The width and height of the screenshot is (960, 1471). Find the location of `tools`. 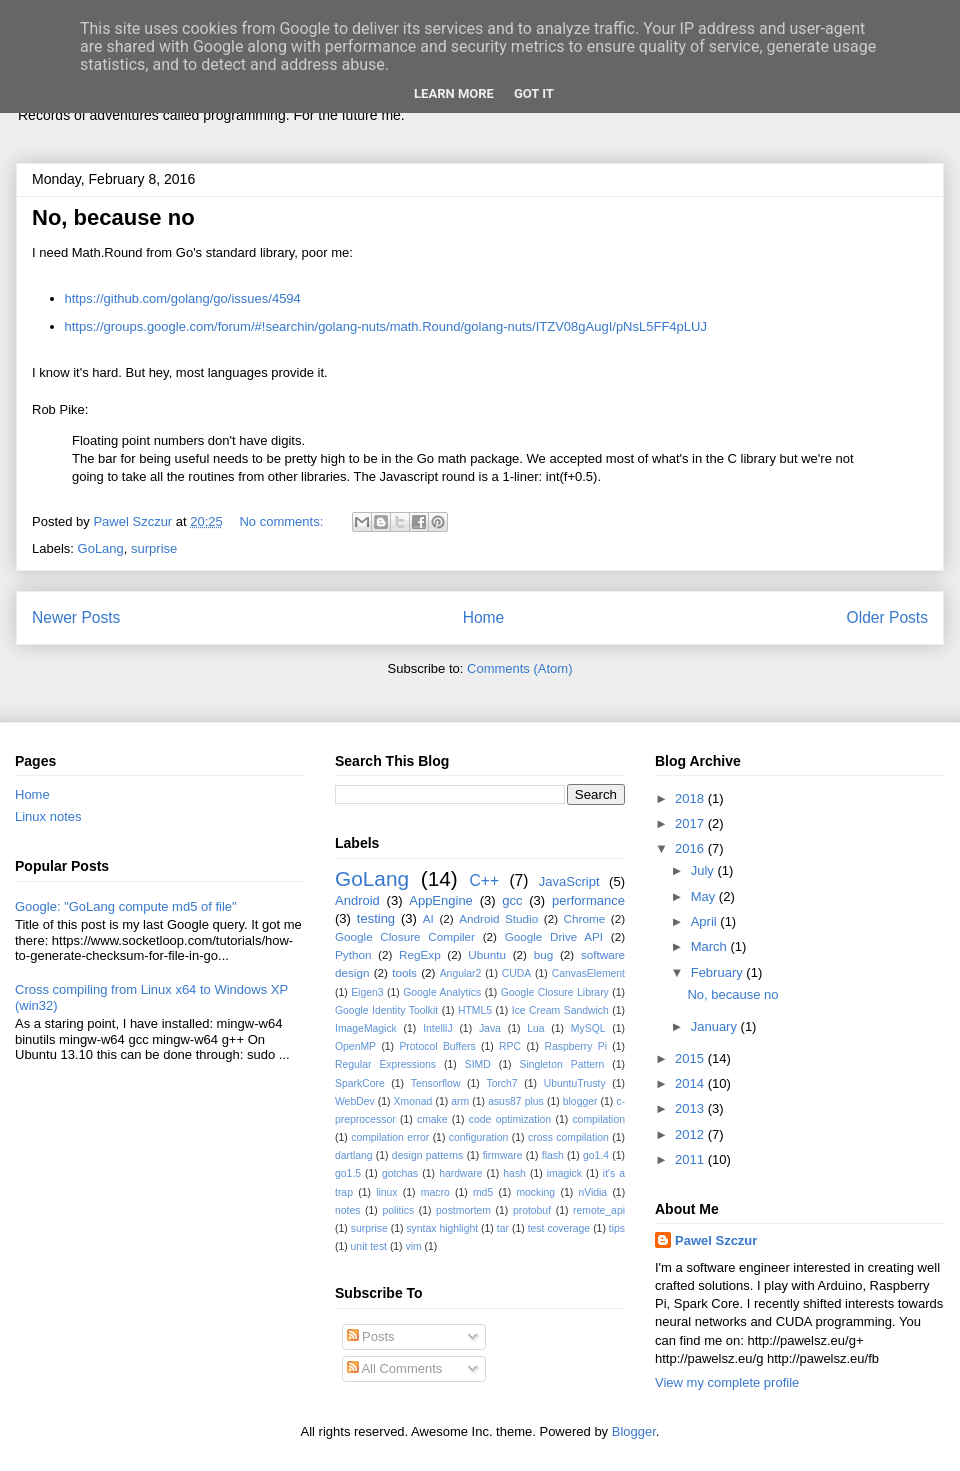

tools is located at coordinates (404, 972).